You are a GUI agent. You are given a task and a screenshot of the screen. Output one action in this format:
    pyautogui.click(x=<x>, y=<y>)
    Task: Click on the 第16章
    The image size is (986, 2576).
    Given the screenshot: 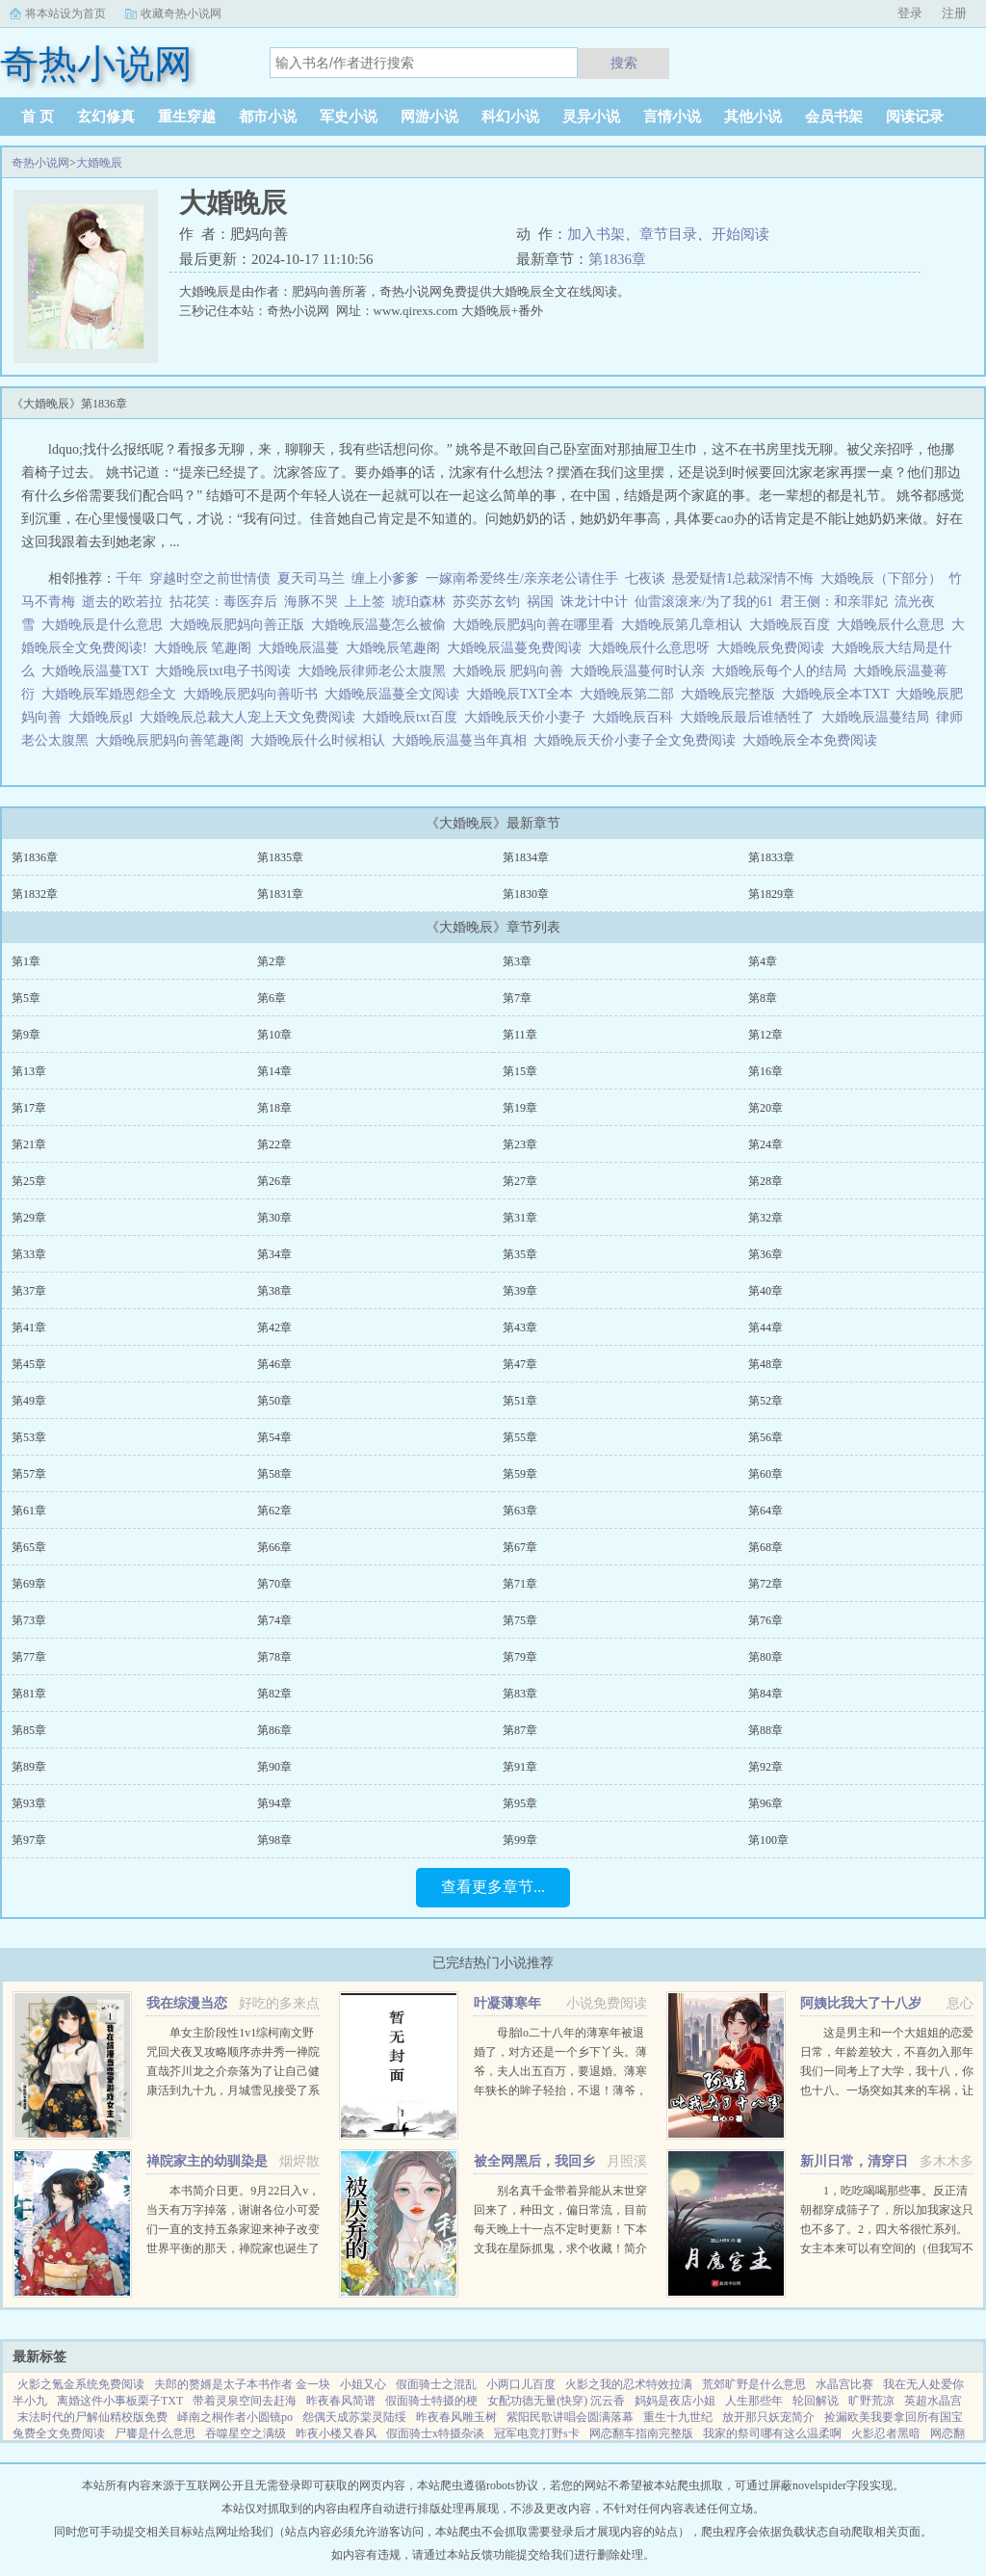 What is the action you would take?
    pyautogui.click(x=765, y=1071)
    